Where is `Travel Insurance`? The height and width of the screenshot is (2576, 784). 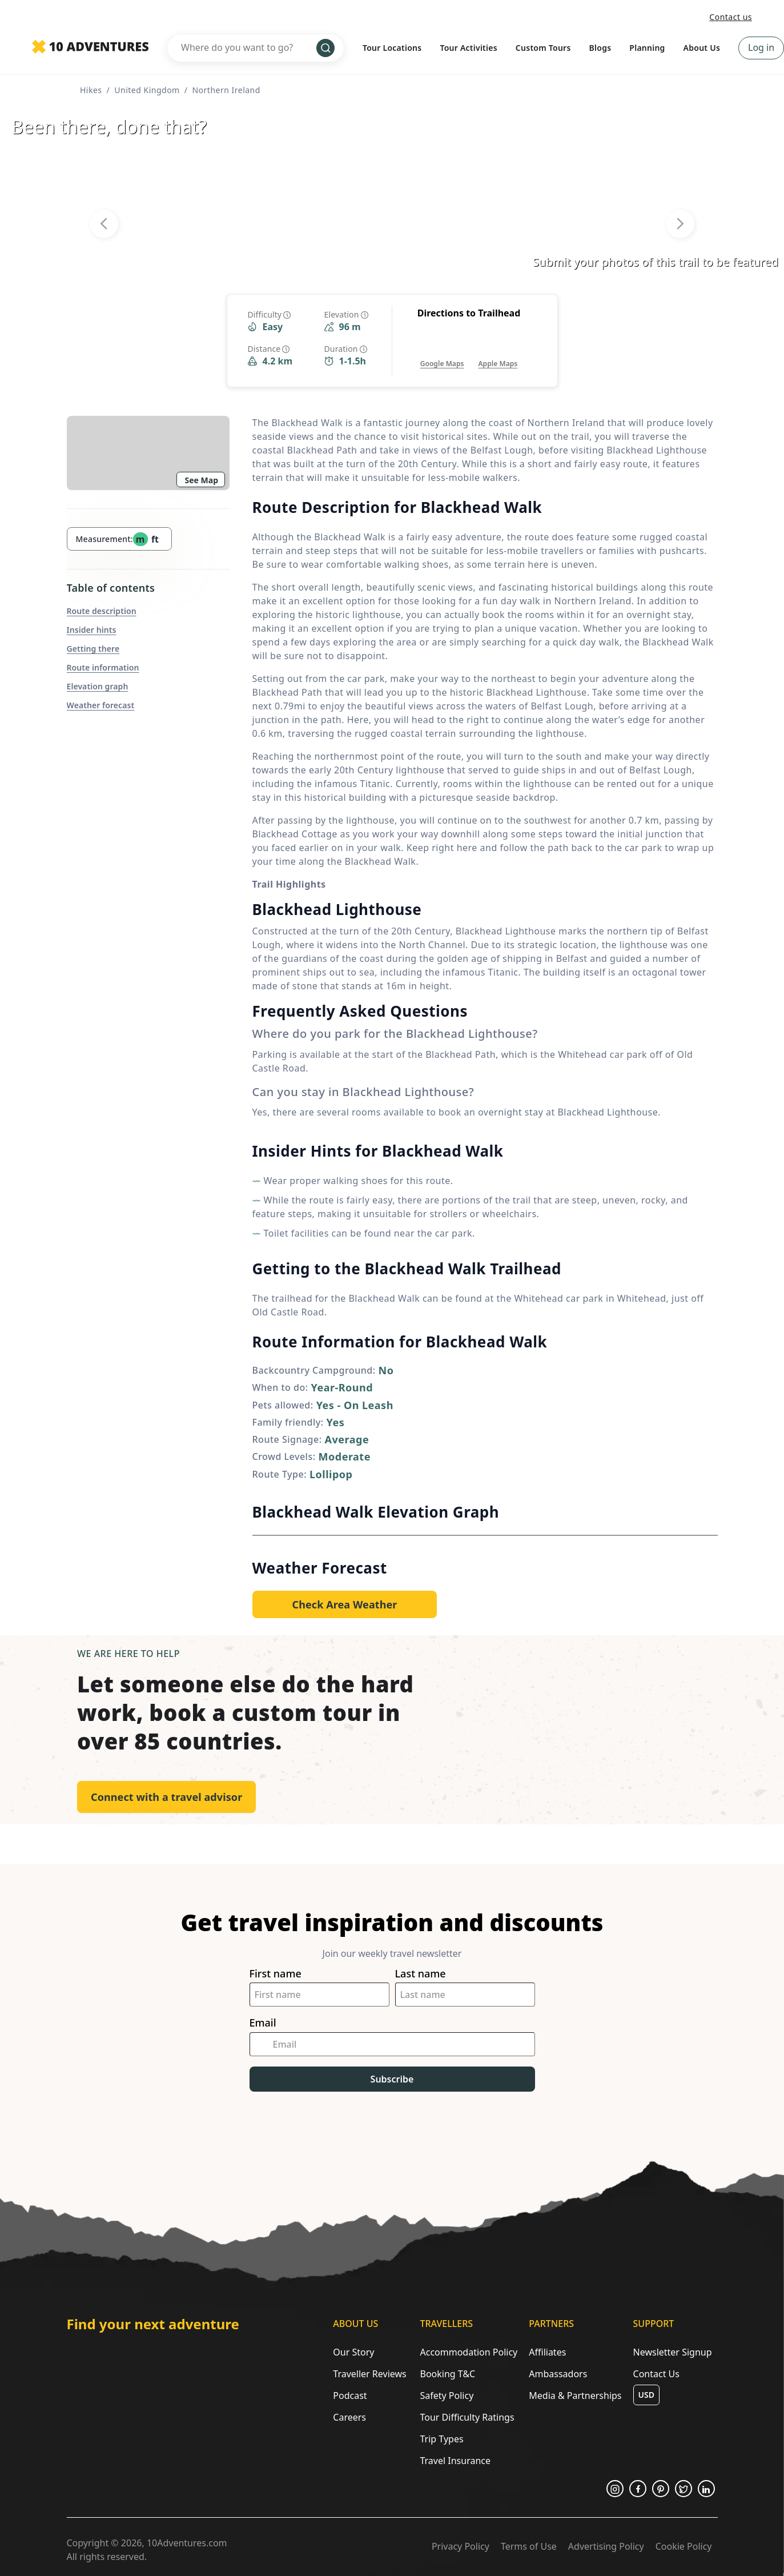
Travel Insurance is located at coordinates (455, 2460).